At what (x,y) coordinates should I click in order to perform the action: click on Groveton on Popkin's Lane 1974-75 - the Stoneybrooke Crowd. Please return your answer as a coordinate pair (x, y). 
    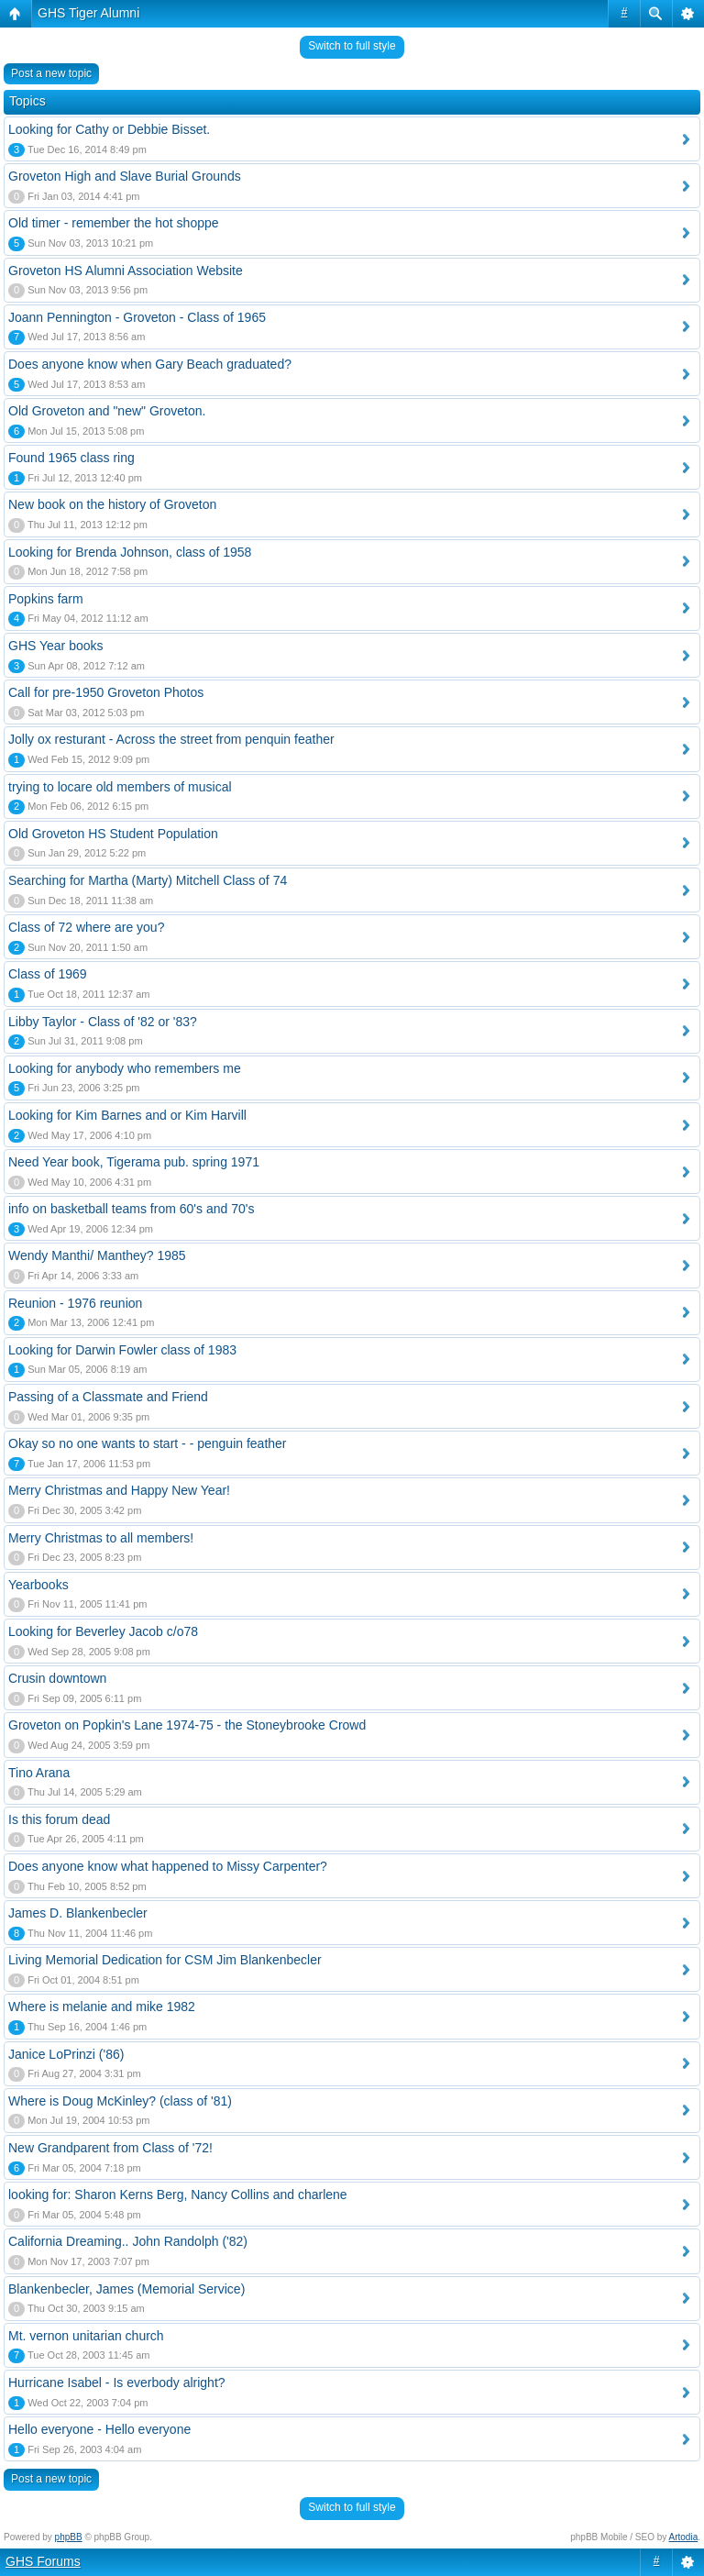
    Looking at the image, I should click on (187, 1725).